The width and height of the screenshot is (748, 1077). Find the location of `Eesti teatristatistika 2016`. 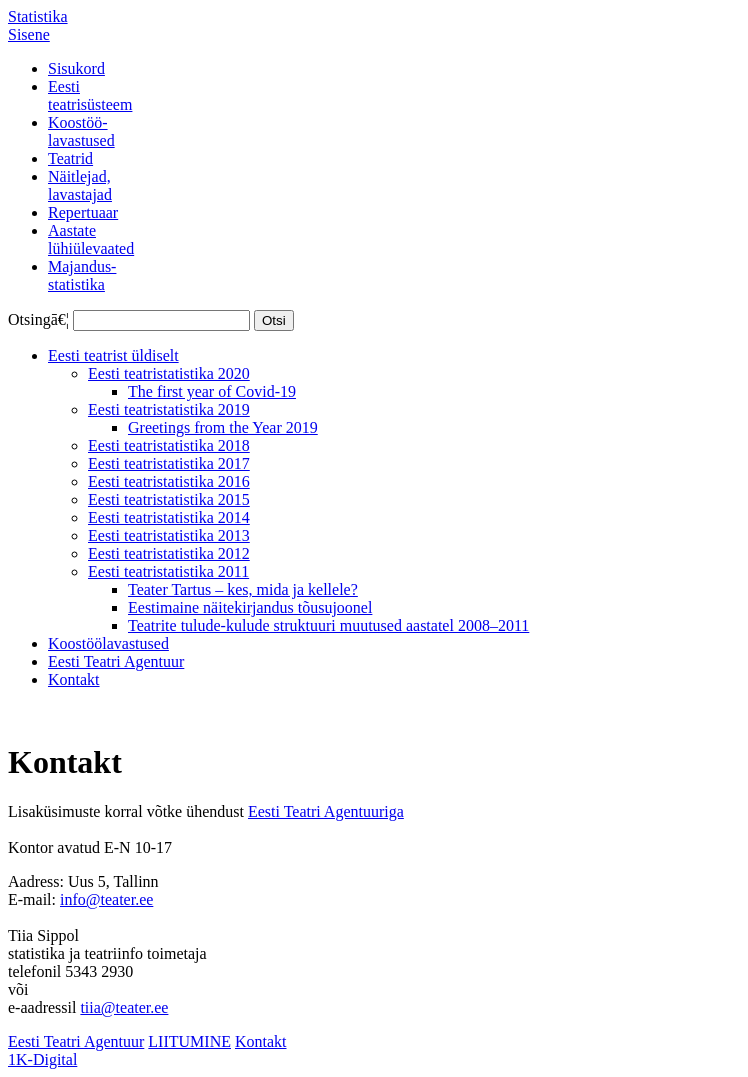

Eesti teatristatistika 2016 is located at coordinates (169, 481).